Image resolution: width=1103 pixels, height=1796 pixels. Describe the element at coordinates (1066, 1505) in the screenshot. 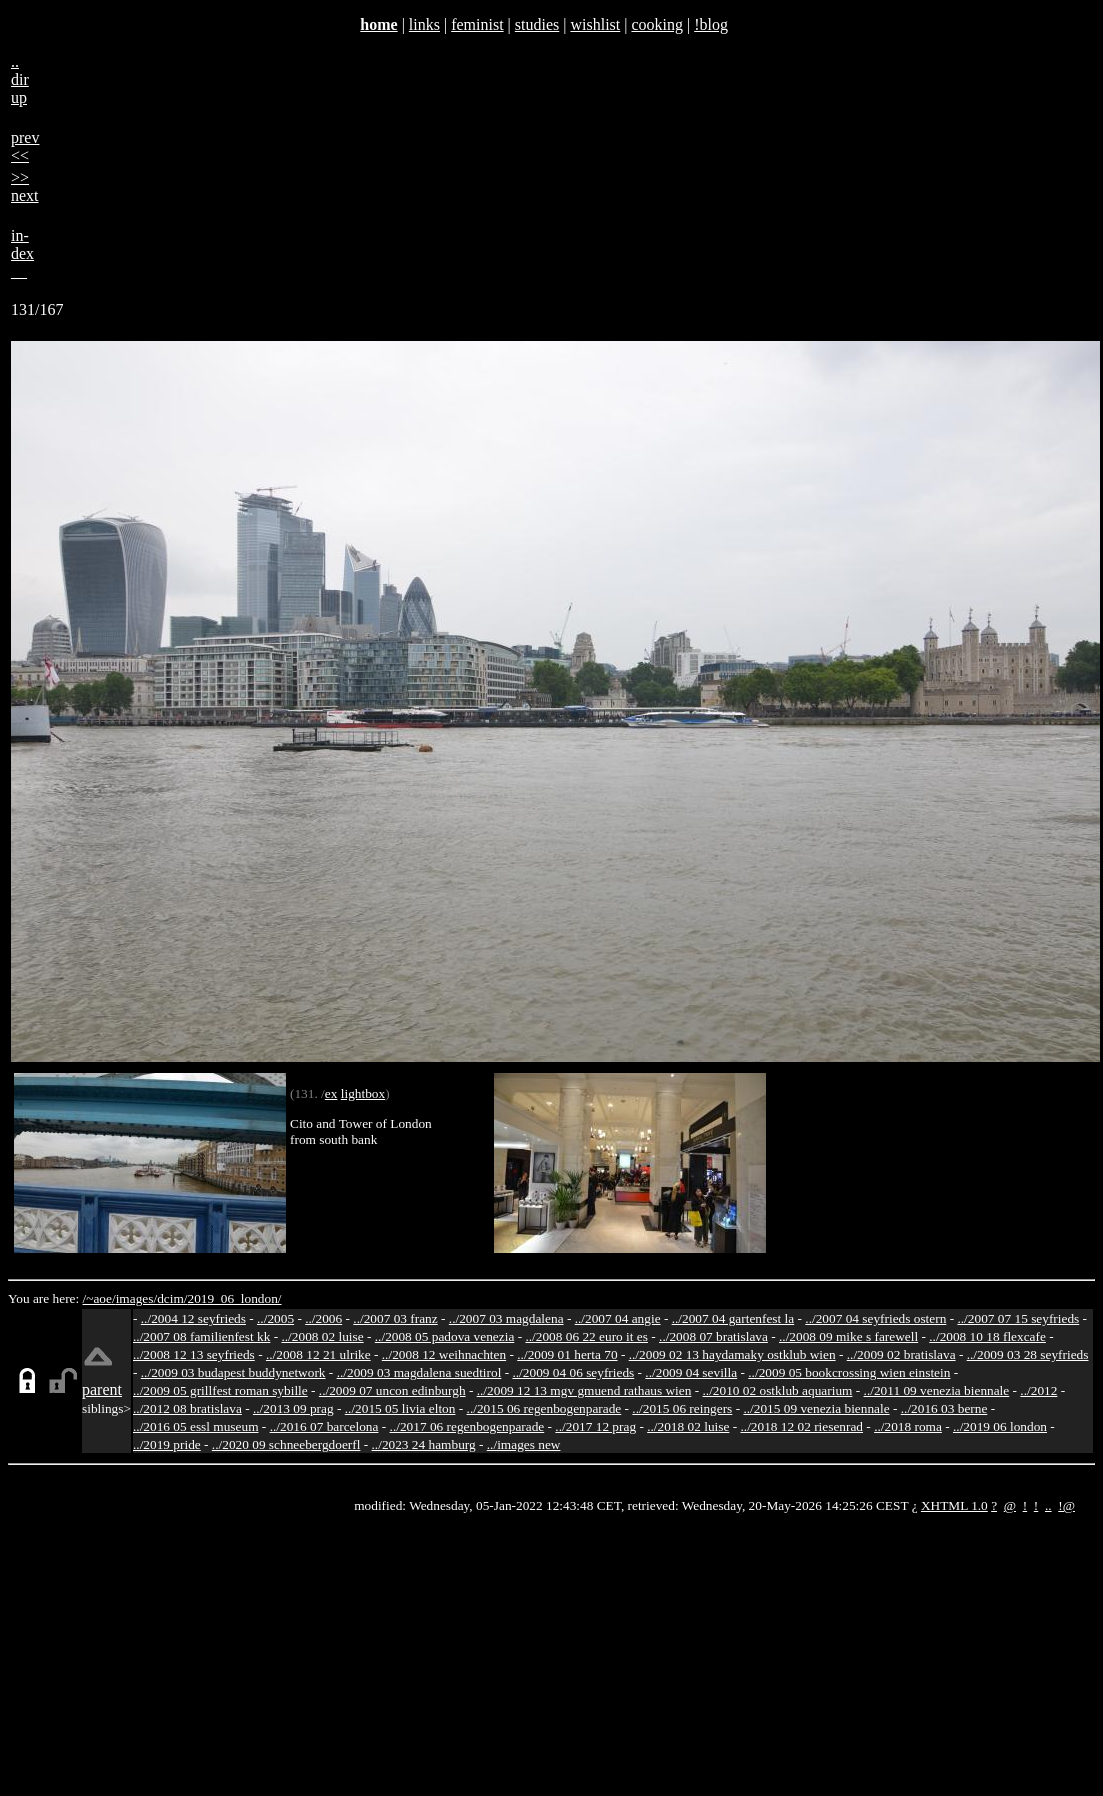

I see `!@` at that location.